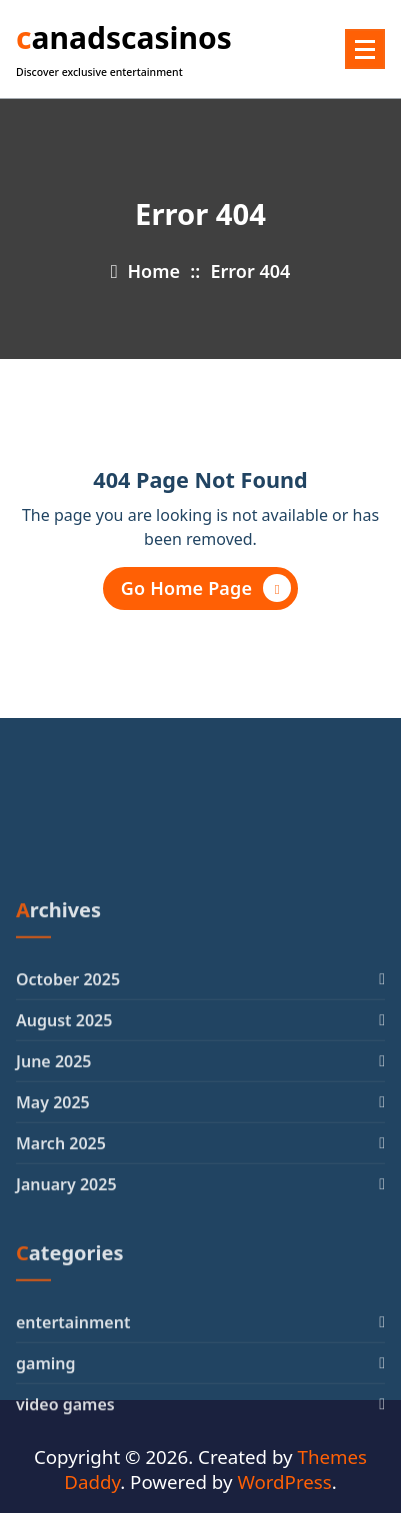 The image size is (401, 1513). Describe the element at coordinates (206, 588) in the screenshot. I see `Go Home Page` at that location.